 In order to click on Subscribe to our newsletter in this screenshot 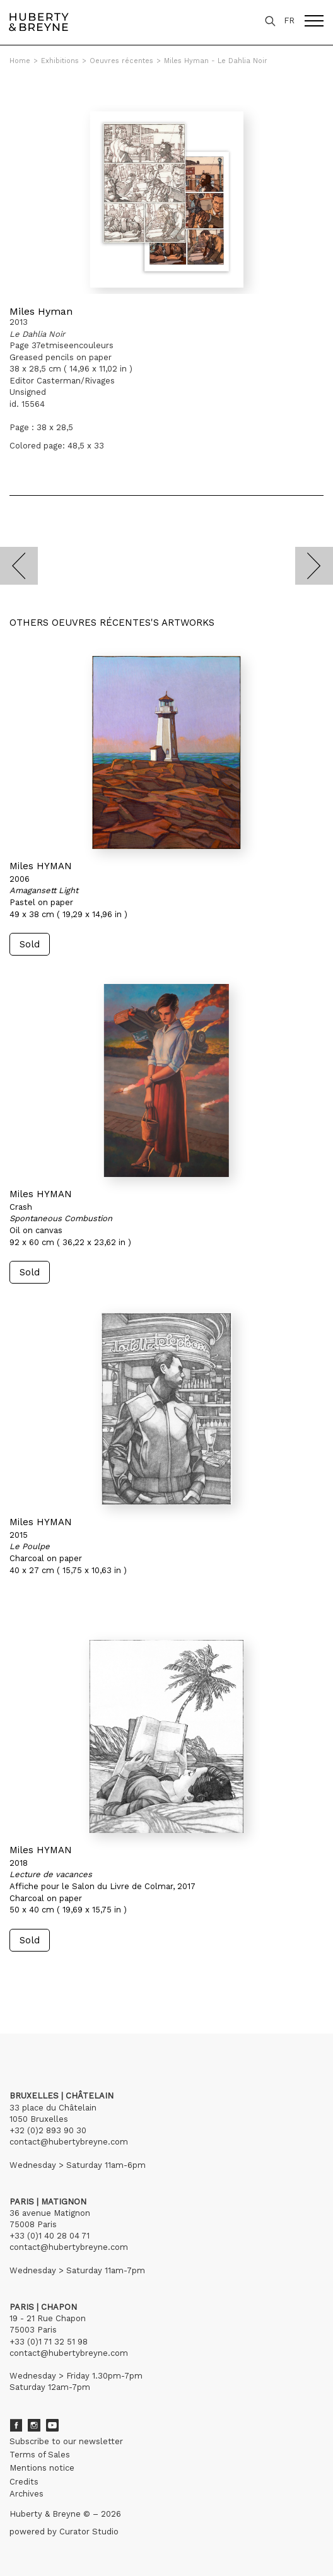, I will do `click(66, 2441)`.